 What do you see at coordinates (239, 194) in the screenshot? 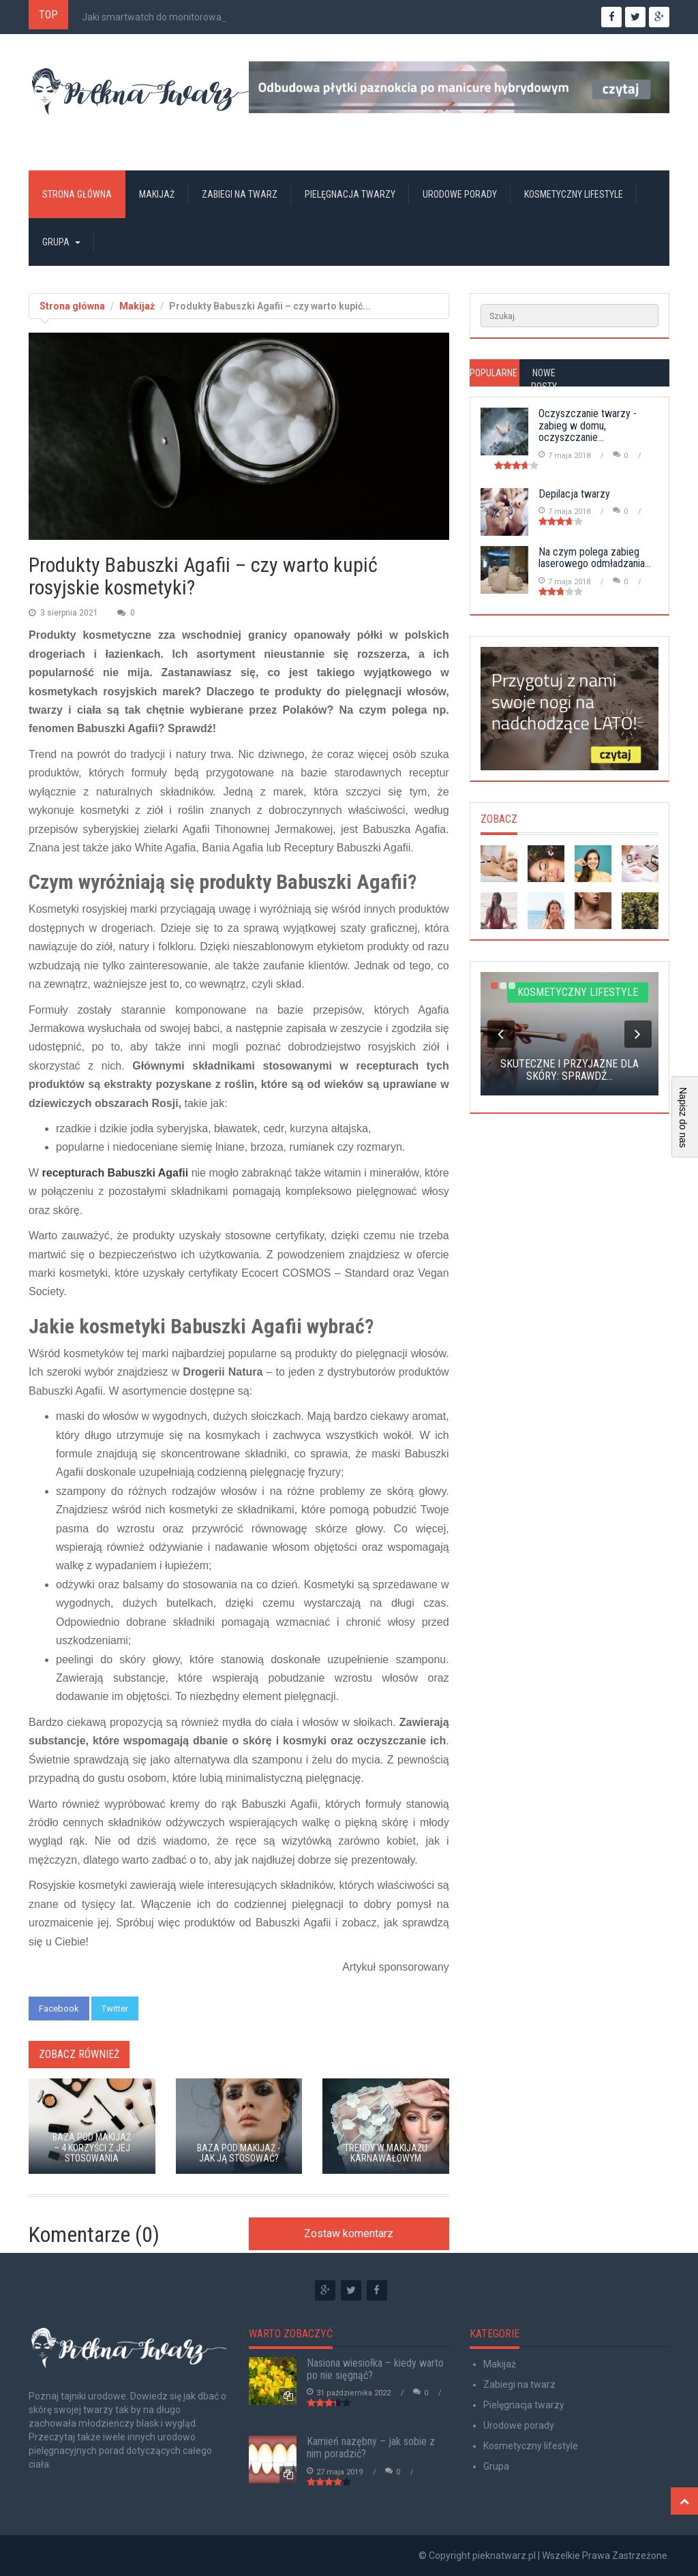
I see `Zabiegi na twarz` at bounding box center [239, 194].